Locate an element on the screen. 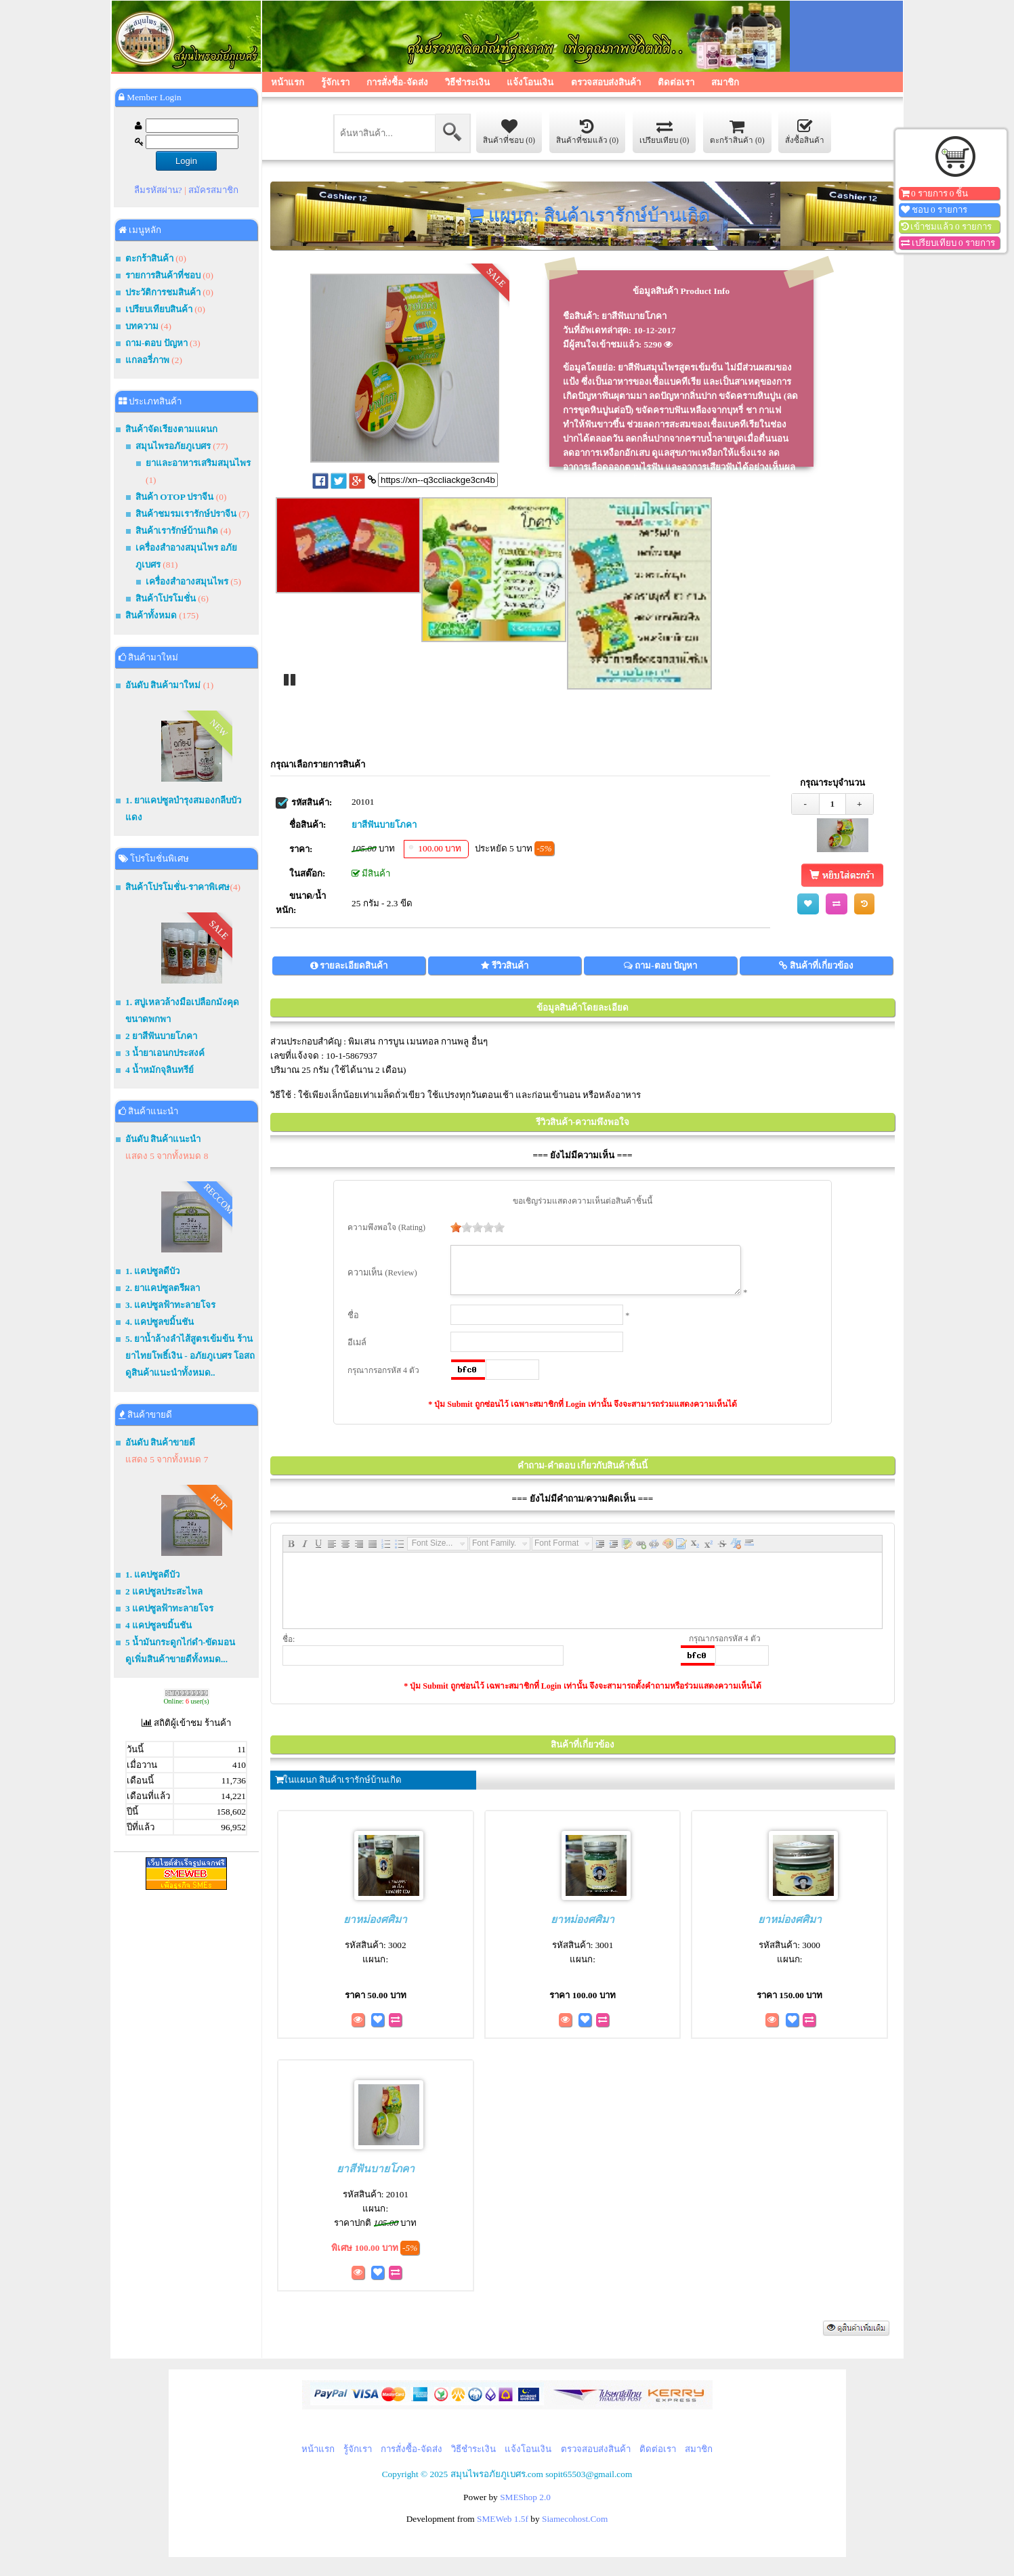  ถาม-ตอบ ปัญหา is located at coordinates (156, 343).